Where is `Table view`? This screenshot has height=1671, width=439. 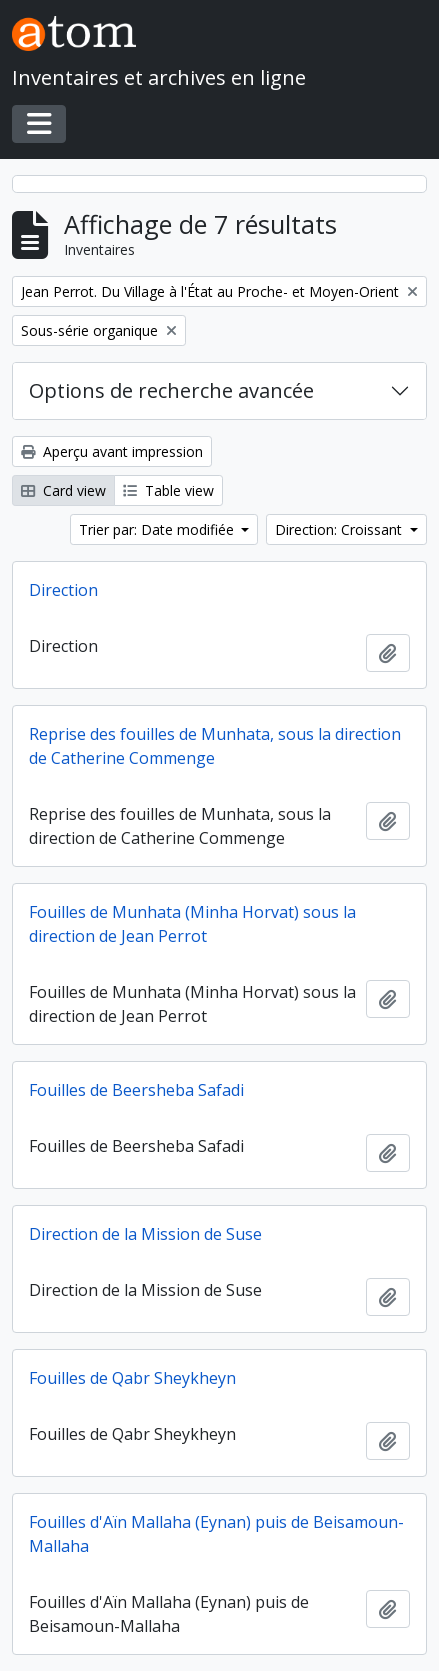 Table view is located at coordinates (168, 490).